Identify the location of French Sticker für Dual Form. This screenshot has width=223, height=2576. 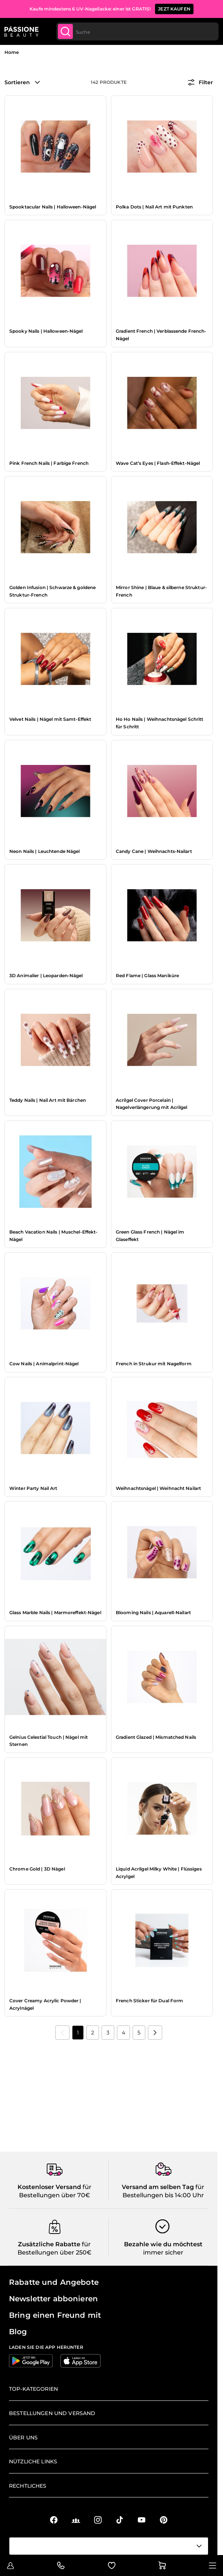
(149, 2000).